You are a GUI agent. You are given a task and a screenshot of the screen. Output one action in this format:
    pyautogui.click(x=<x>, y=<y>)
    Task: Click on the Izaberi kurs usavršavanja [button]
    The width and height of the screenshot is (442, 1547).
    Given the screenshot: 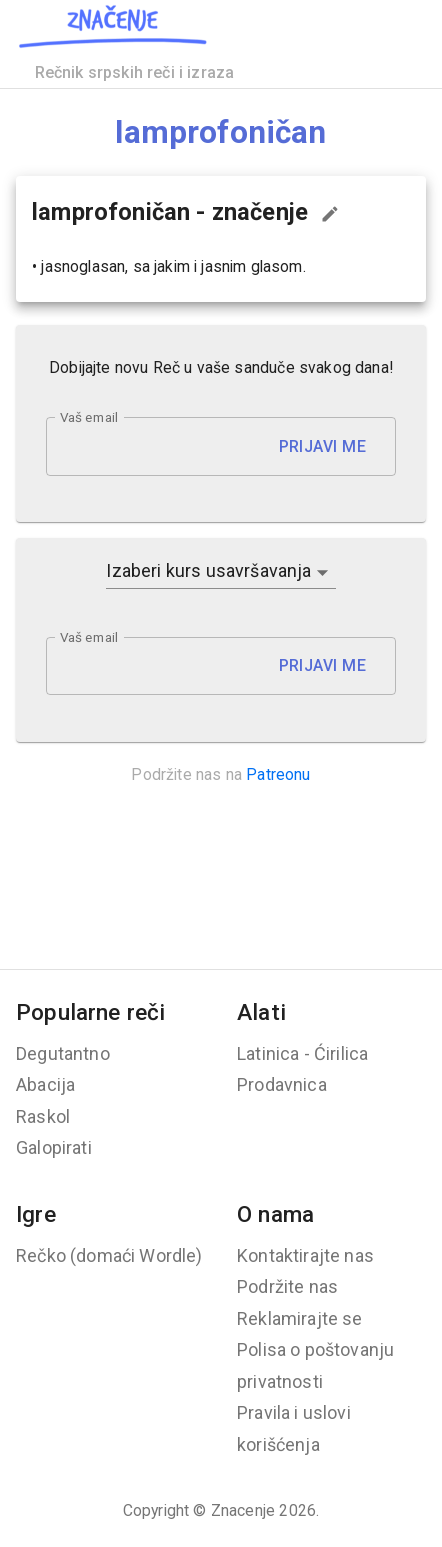 What is the action you would take?
    pyautogui.click(x=208, y=570)
    